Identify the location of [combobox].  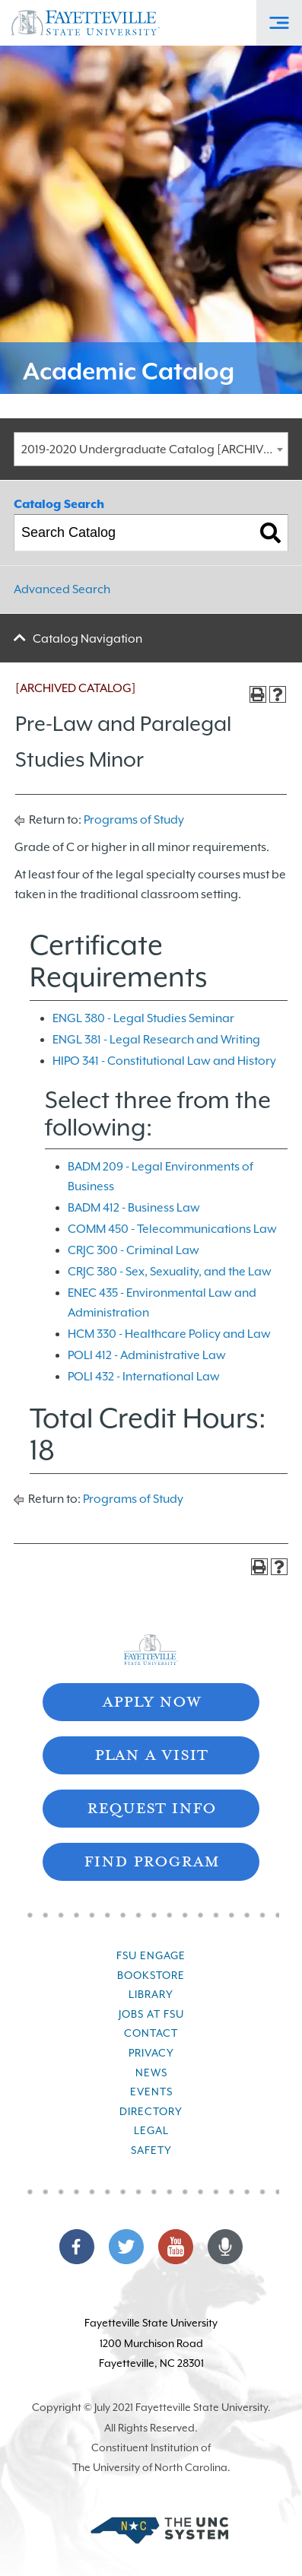
(151, 449).